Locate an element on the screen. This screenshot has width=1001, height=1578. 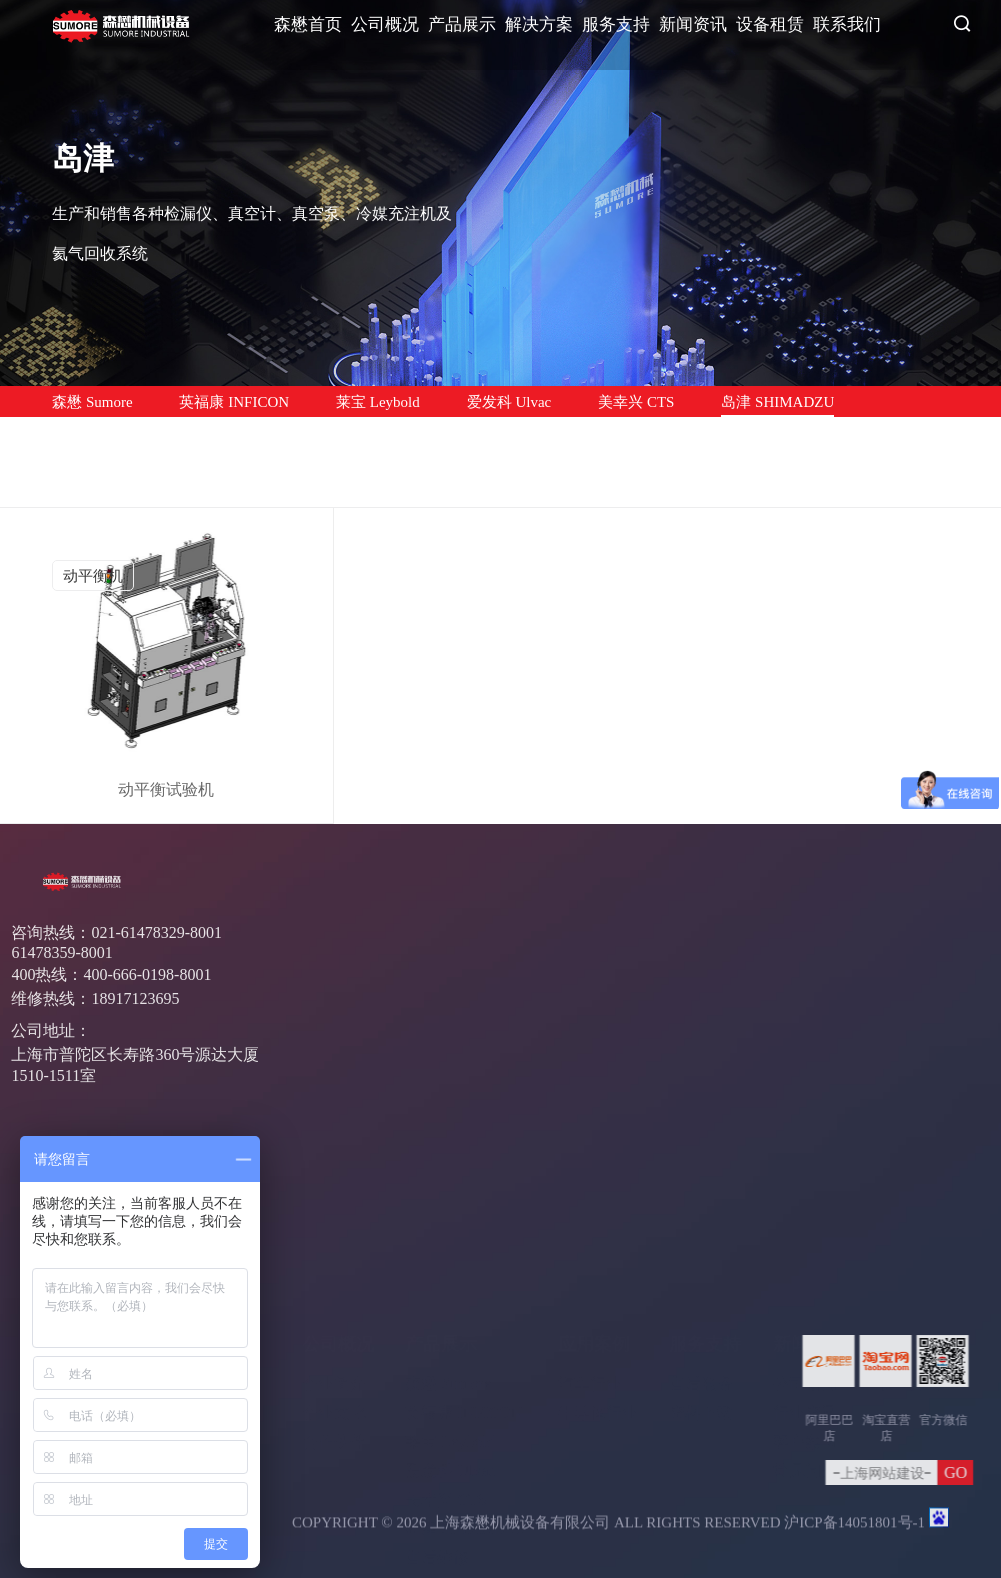
爱发科 Ulvac is located at coordinates (509, 402).